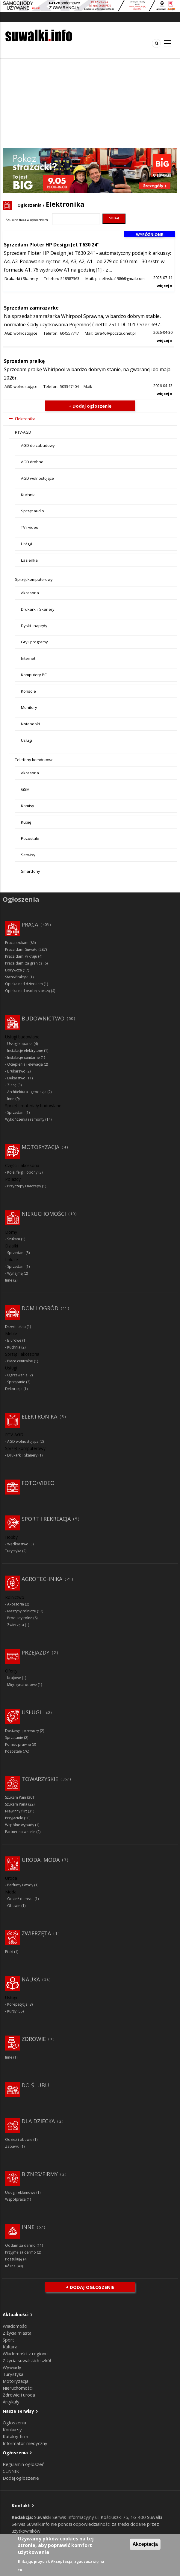 The image size is (180, 2576). What do you see at coordinates (38, 445) in the screenshot?
I see `AGD do zabudowy` at bounding box center [38, 445].